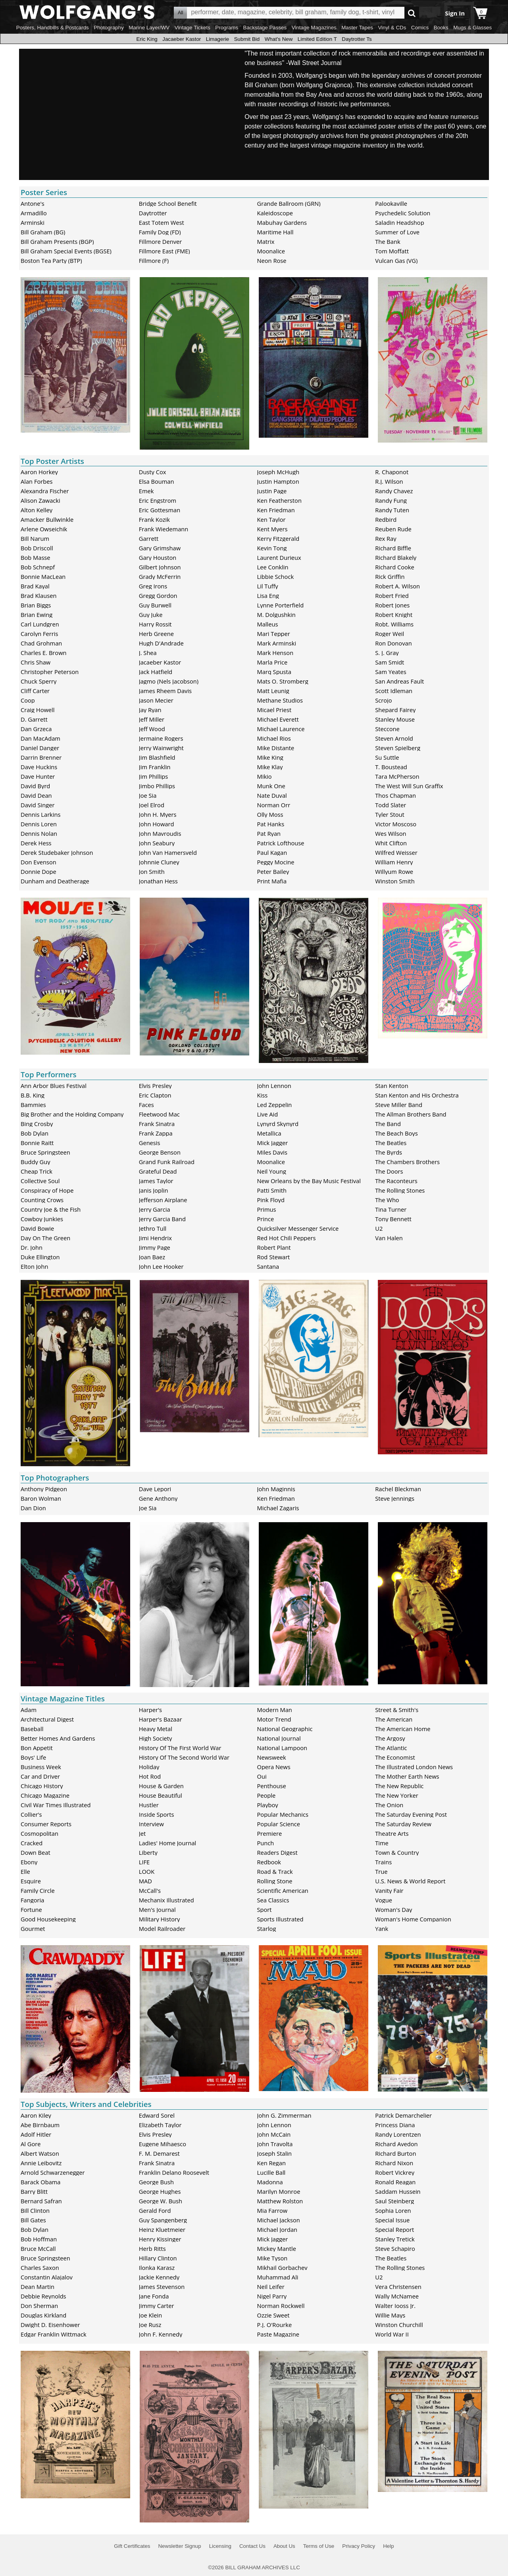 This screenshot has width=508, height=2576. I want to click on Christopher Peterson, so click(50, 672).